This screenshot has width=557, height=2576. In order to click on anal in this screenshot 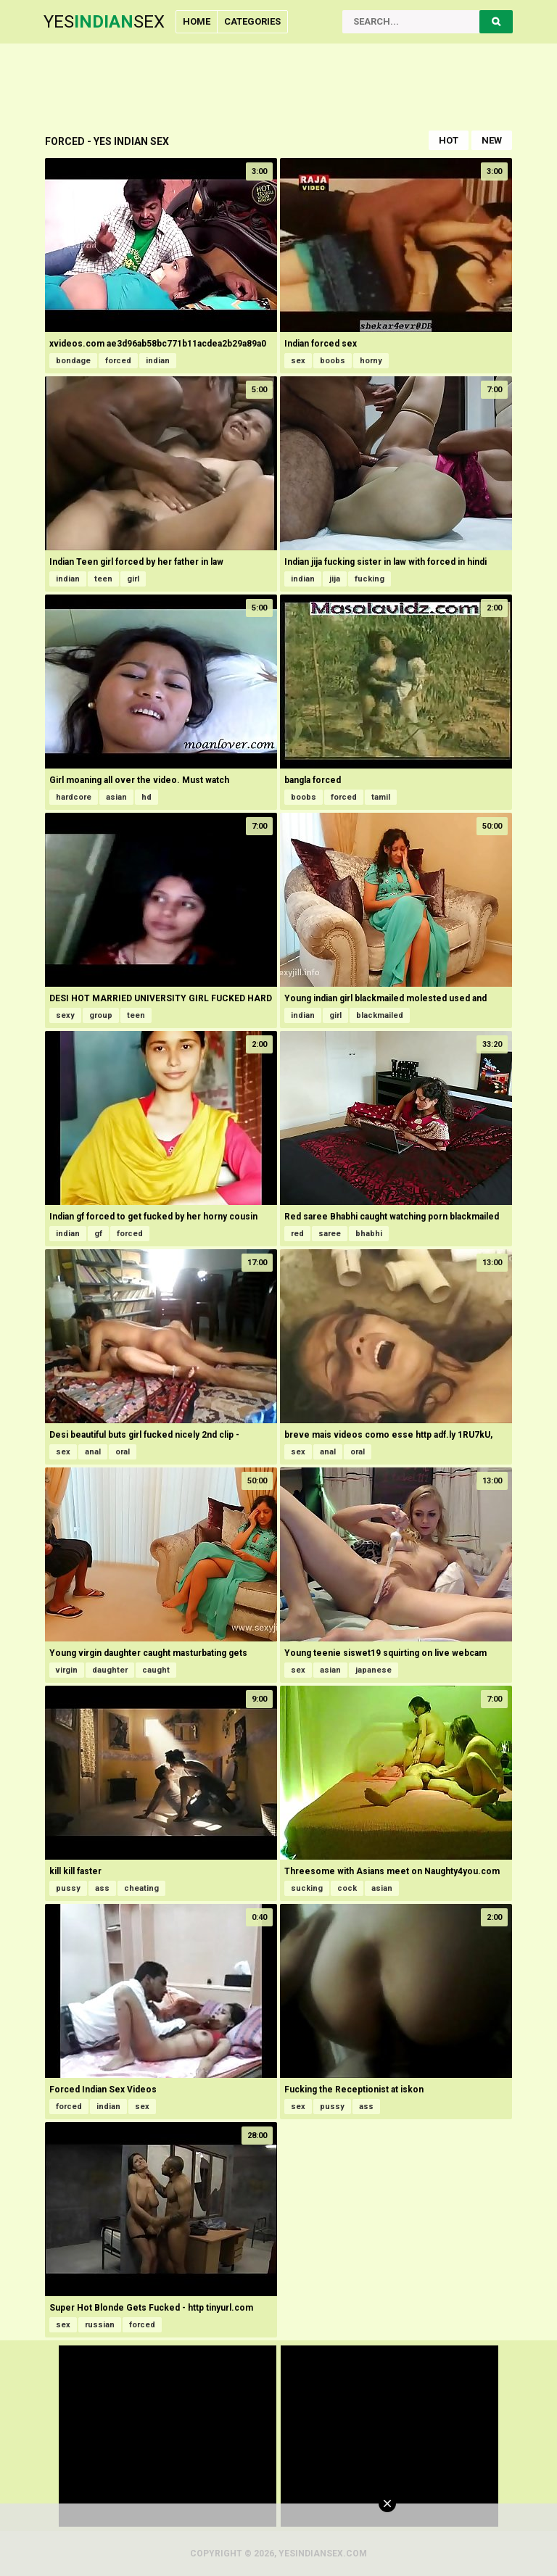, I will do `click(93, 1452)`.